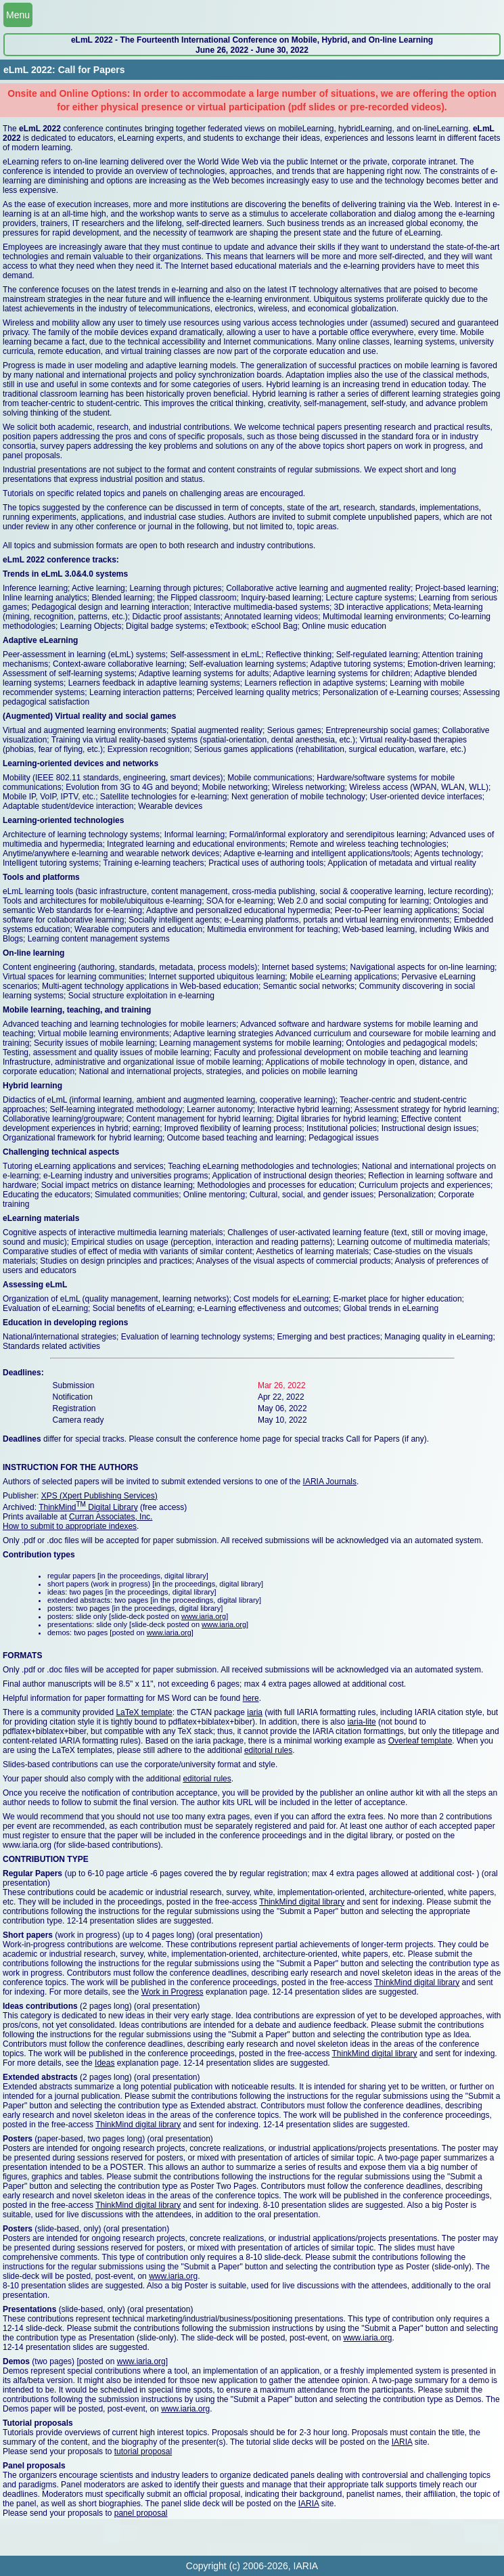  What do you see at coordinates (301, 1902) in the screenshot?
I see `ThinkMind digital library` at bounding box center [301, 1902].